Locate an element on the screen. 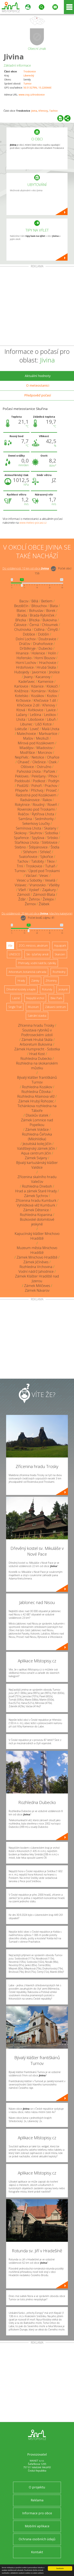  Cidlina is located at coordinates (39, 629).